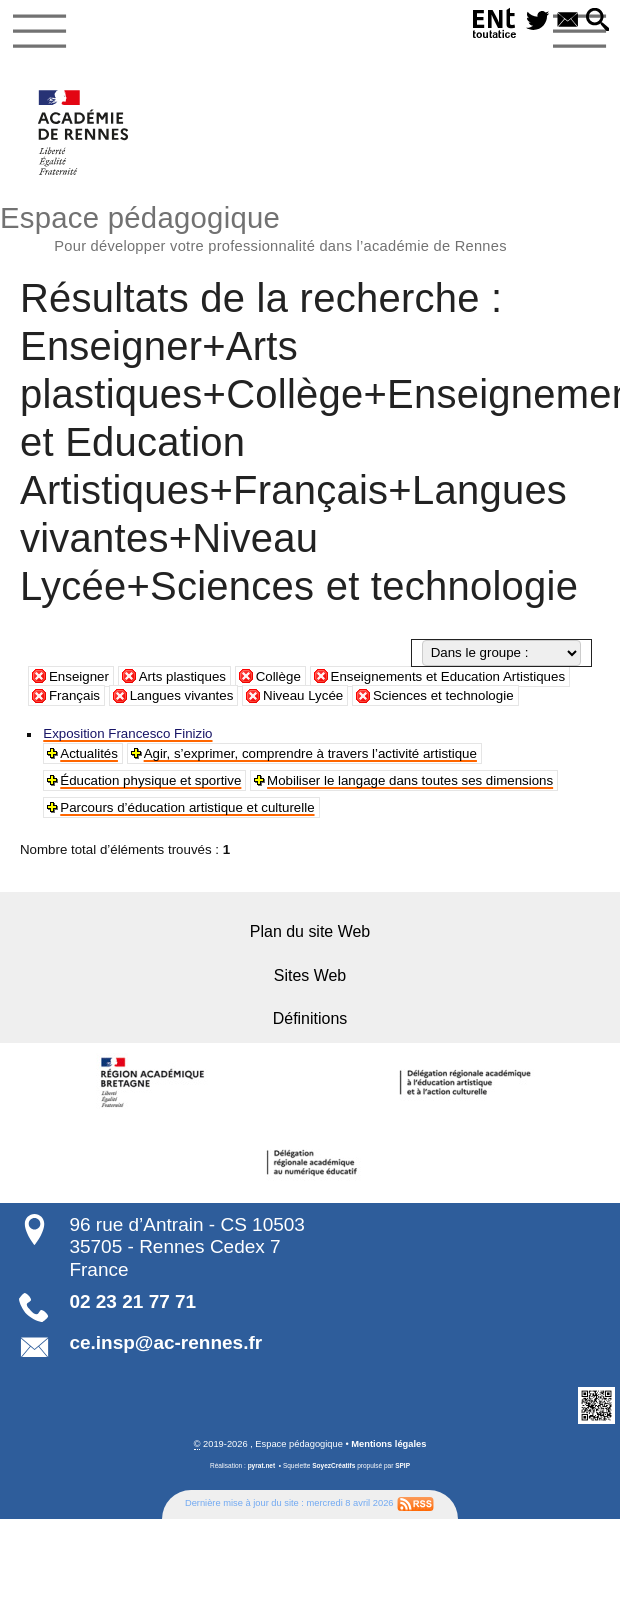 This screenshot has height=1624, width=620. I want to click on Plan du site Web, so click(310, 930).